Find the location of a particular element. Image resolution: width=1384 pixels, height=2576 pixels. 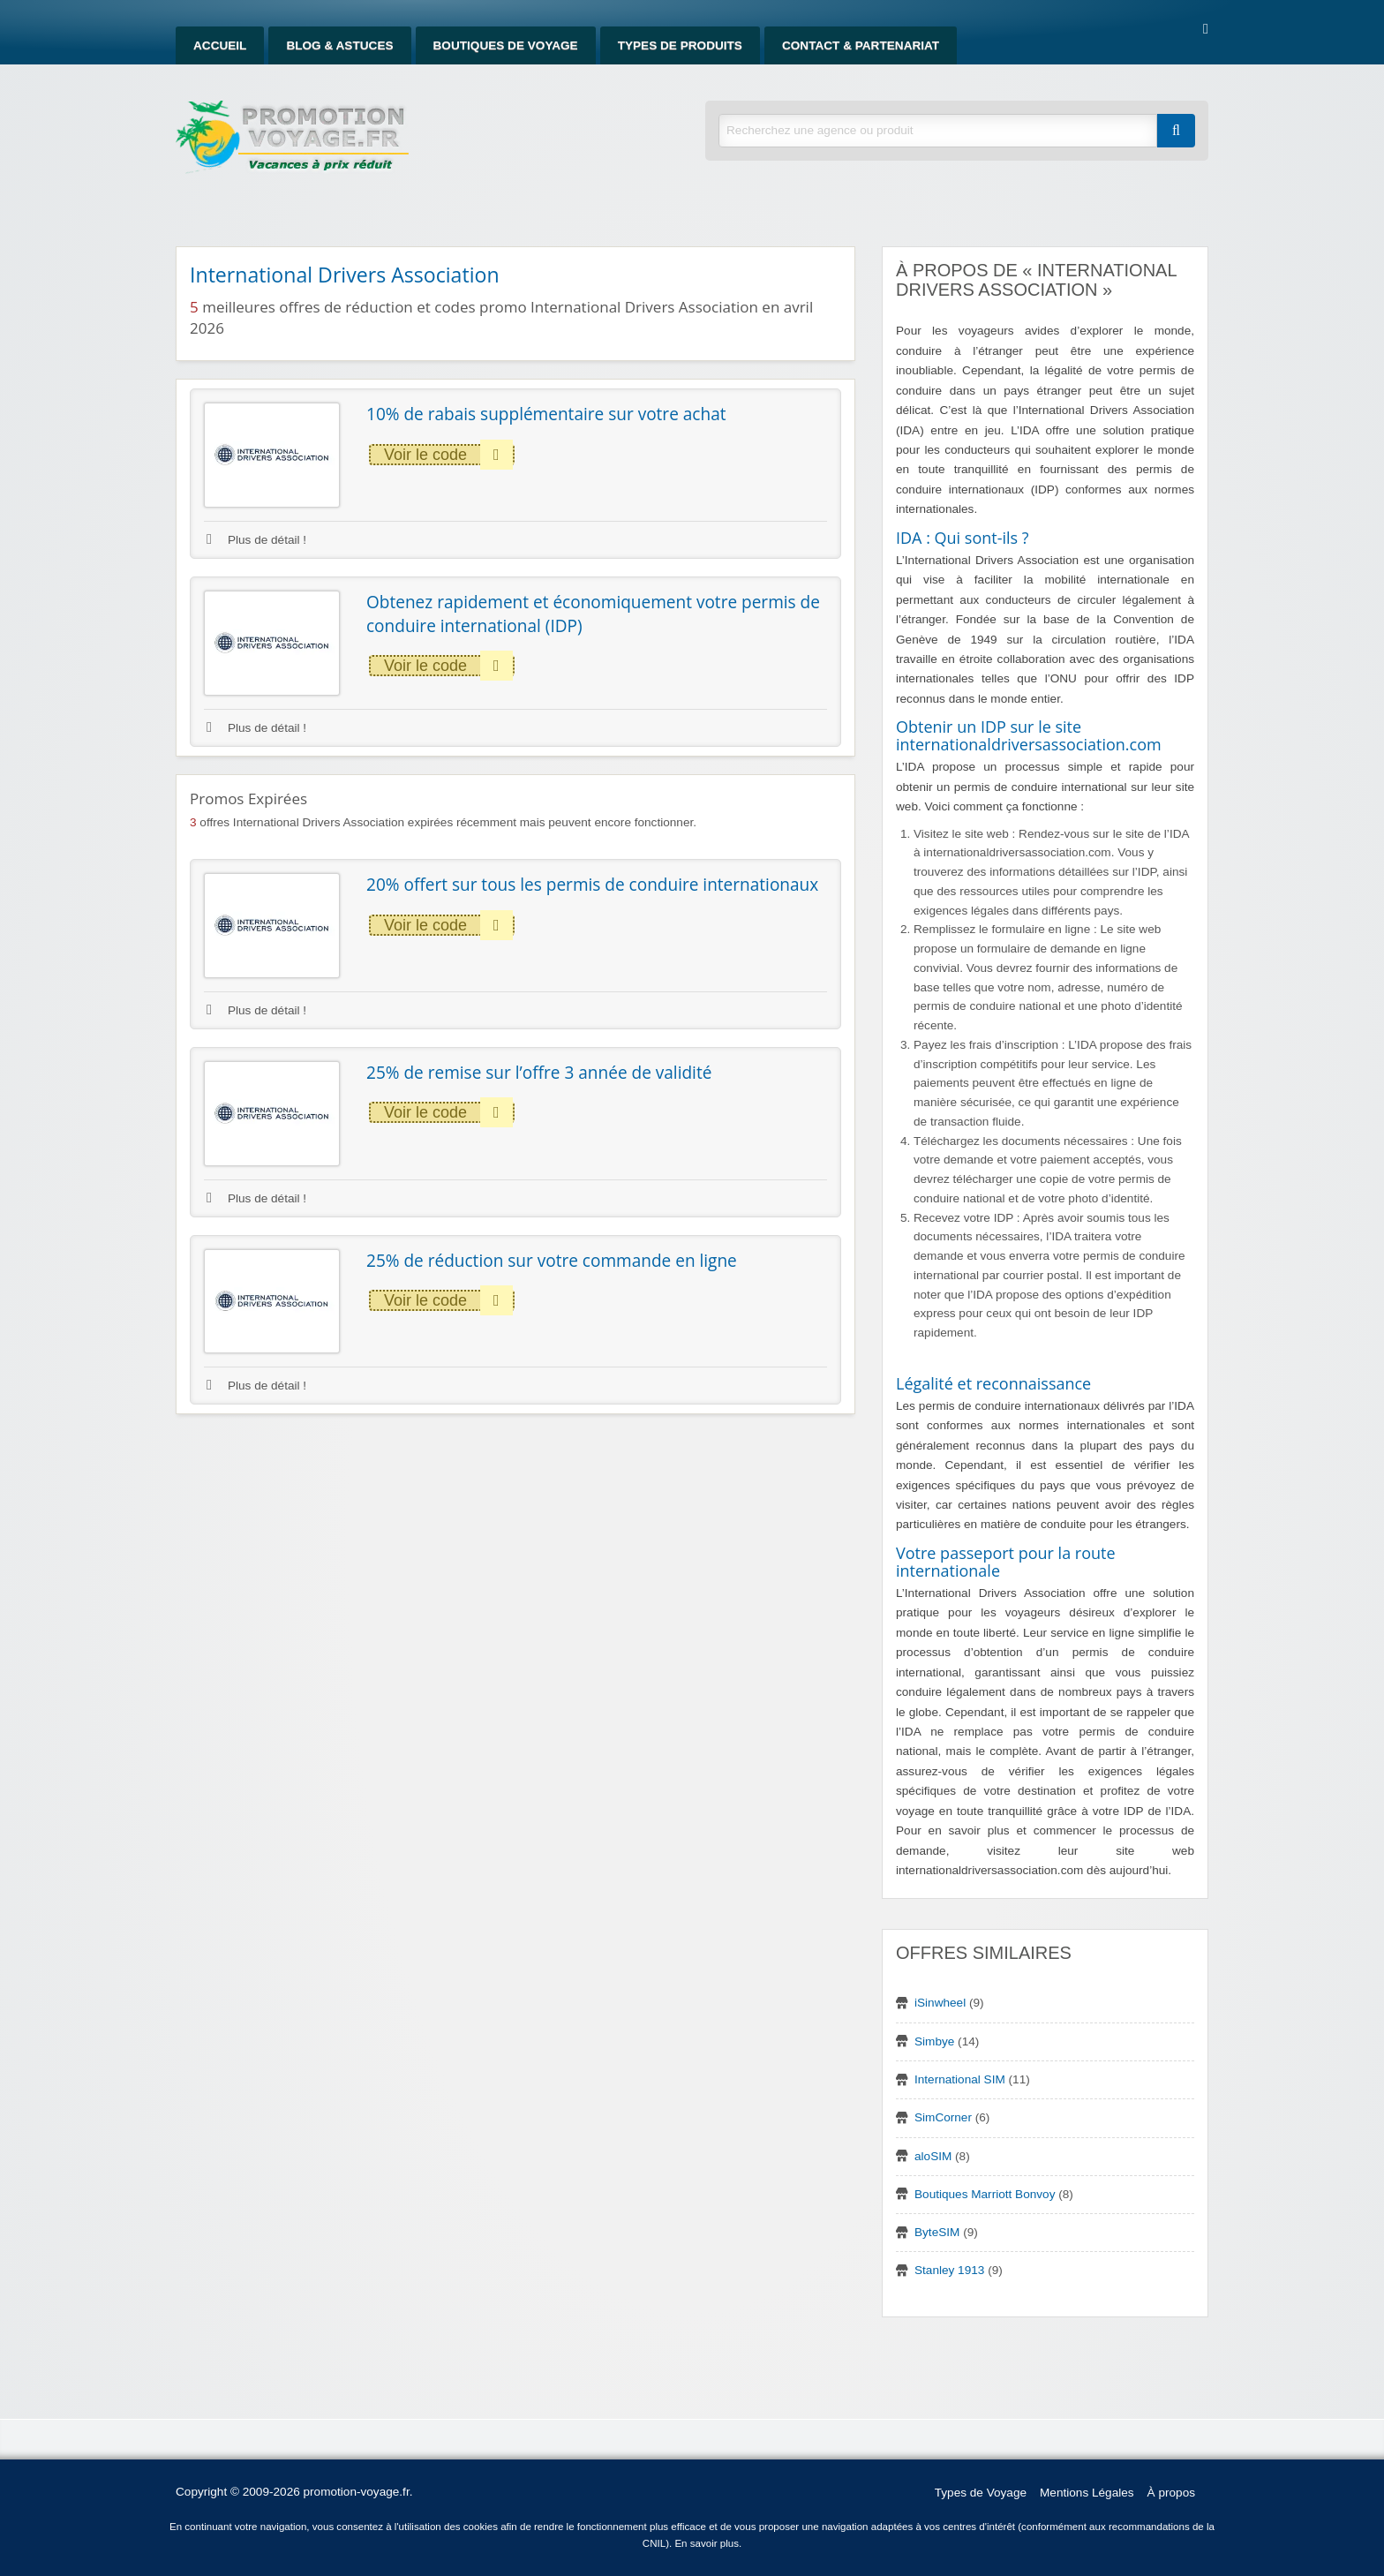

Types de Voyage is located at coordinates (981, 2492).